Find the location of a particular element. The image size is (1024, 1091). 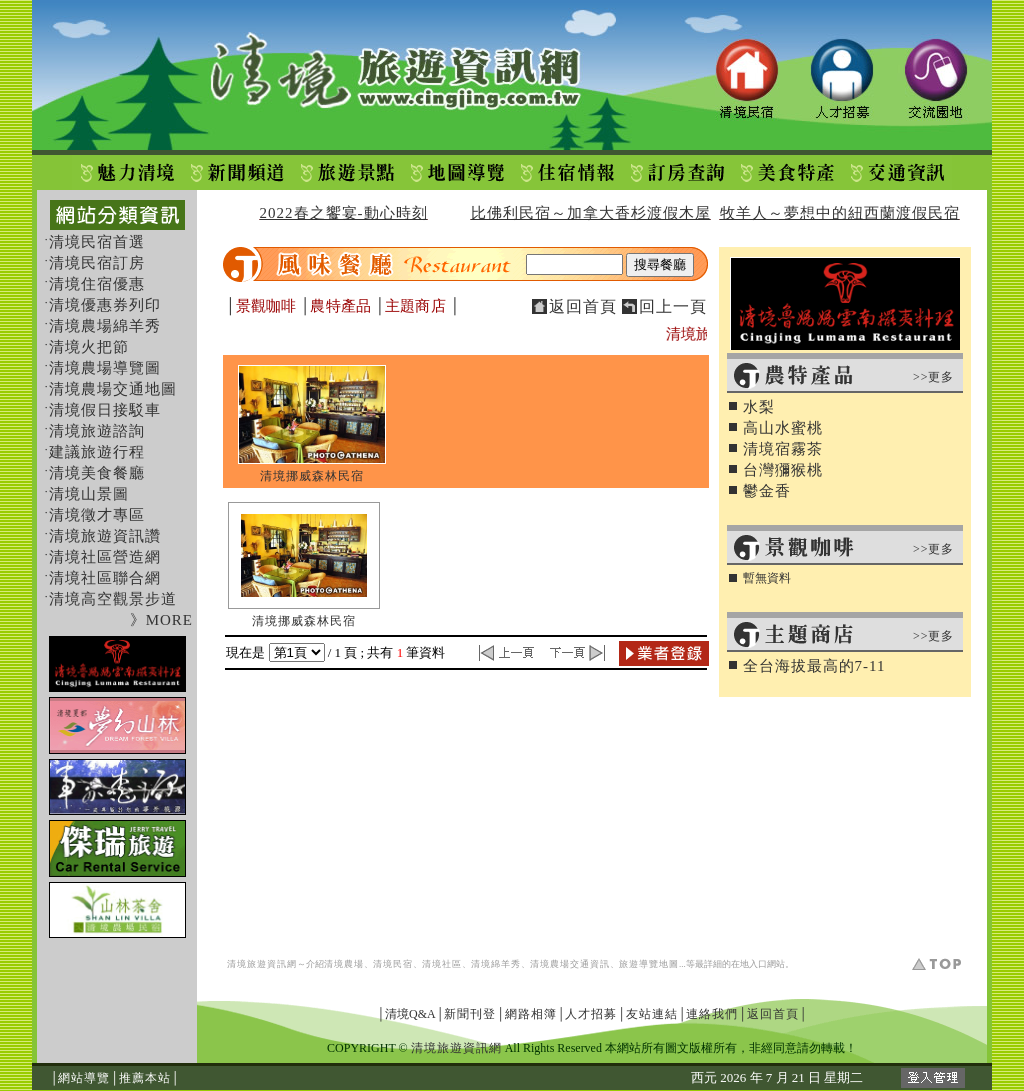

清境挪威森林民宿 is located at coordinates (312, 476).